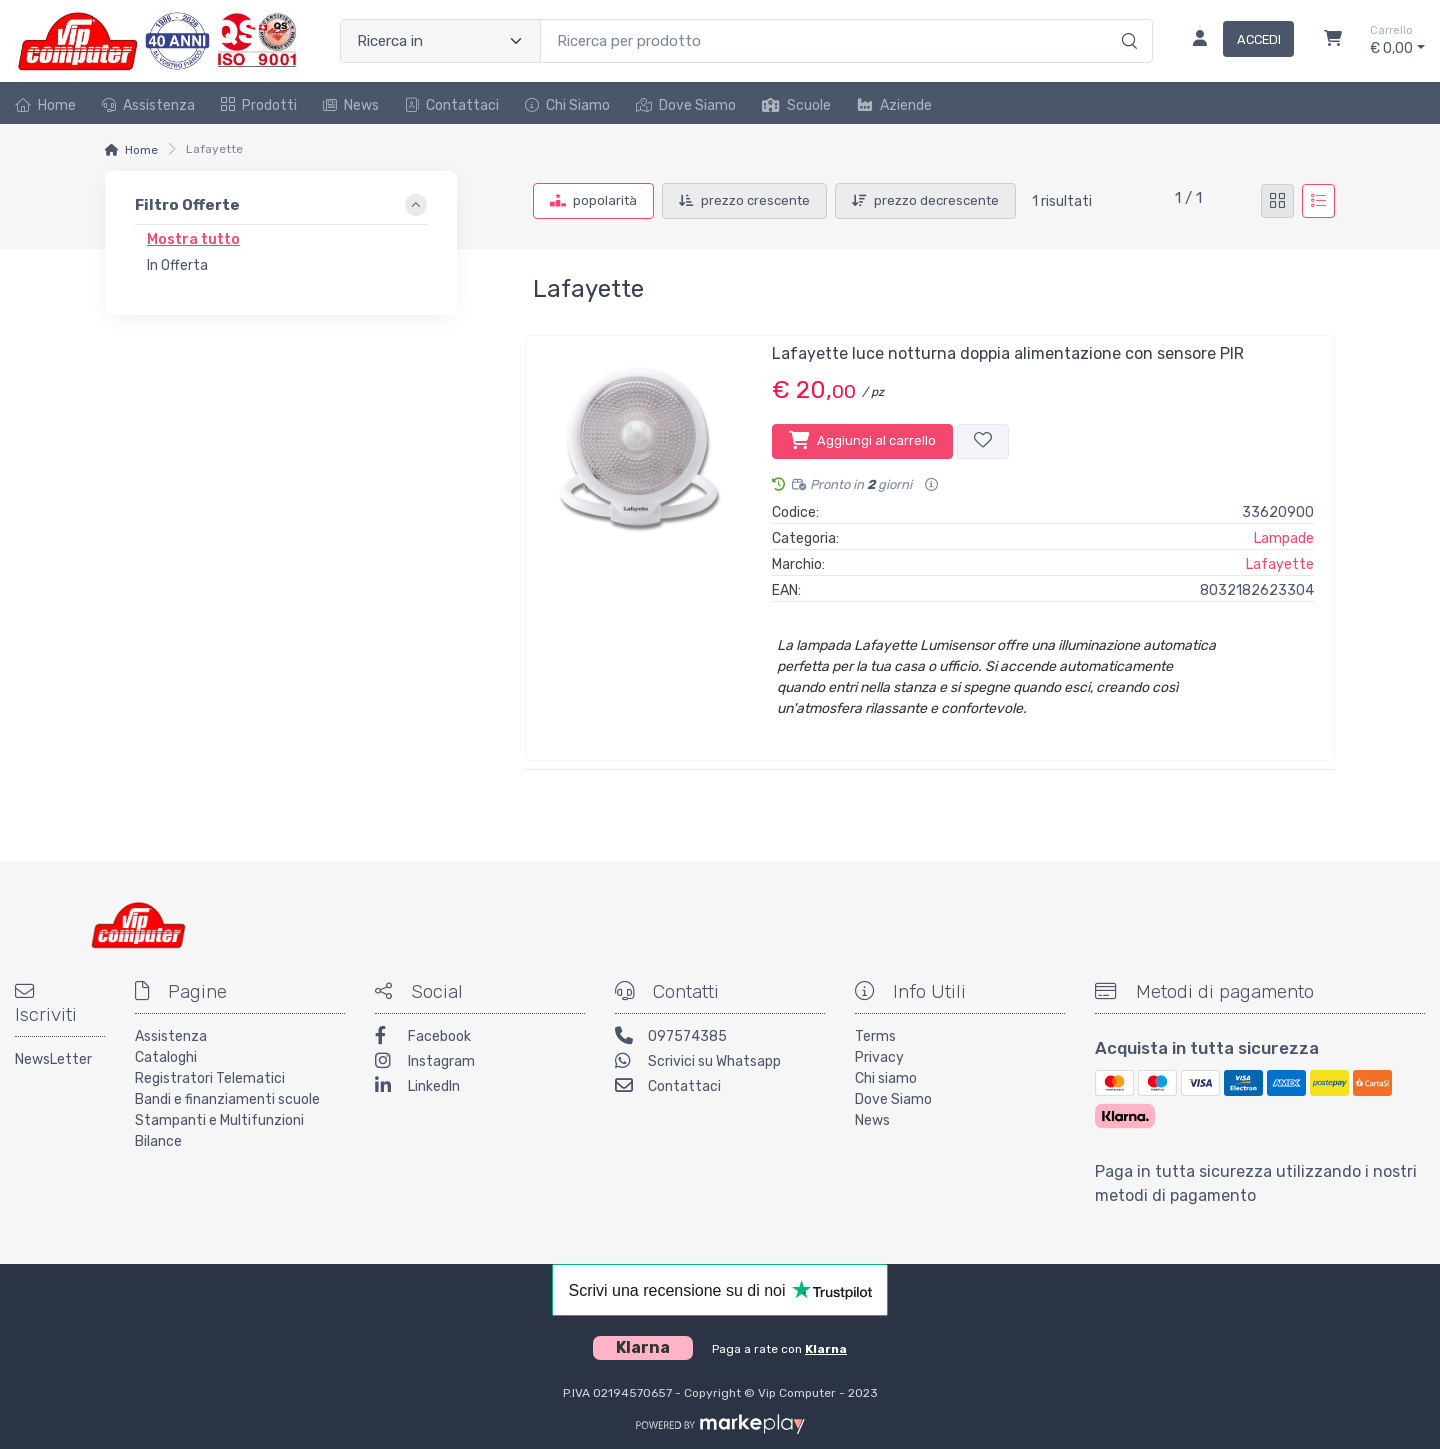  Describe the element at coordinates (894, 105) in the screenshot. I see `Aziende` at that location.